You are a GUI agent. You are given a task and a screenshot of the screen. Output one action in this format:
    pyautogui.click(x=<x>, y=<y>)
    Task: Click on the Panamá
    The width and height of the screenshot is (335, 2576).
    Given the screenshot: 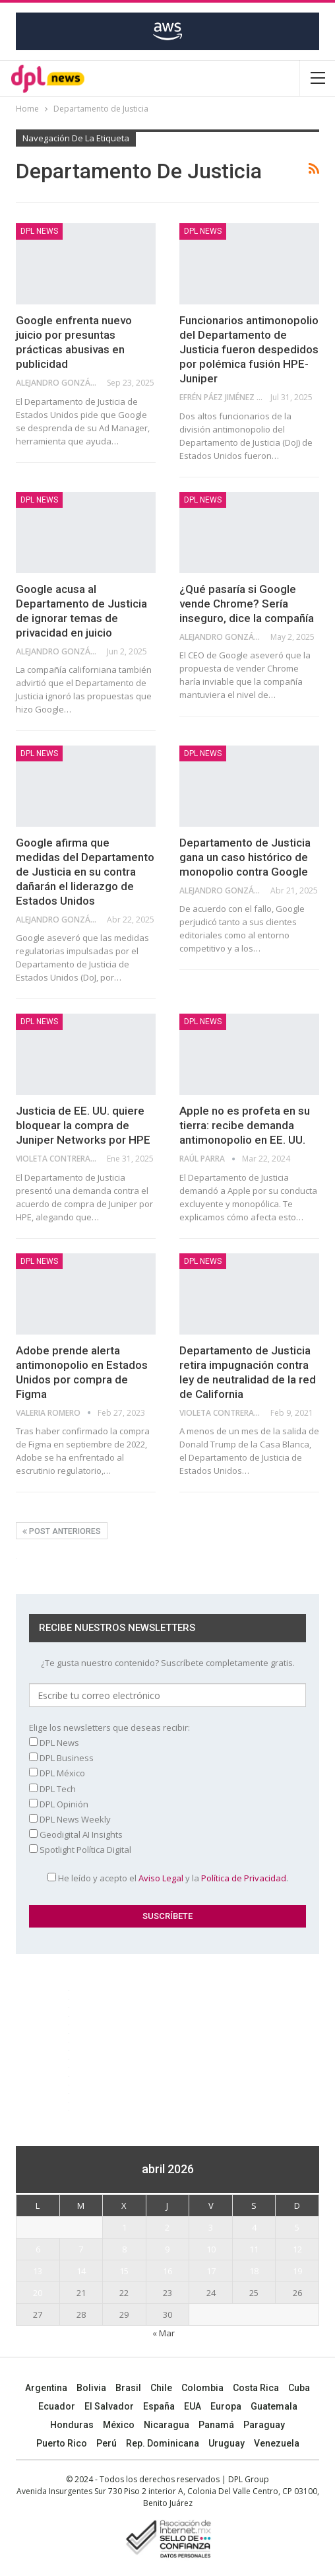 What is the action you would take?
    pyautogui.click(x=216, y=2424)
    